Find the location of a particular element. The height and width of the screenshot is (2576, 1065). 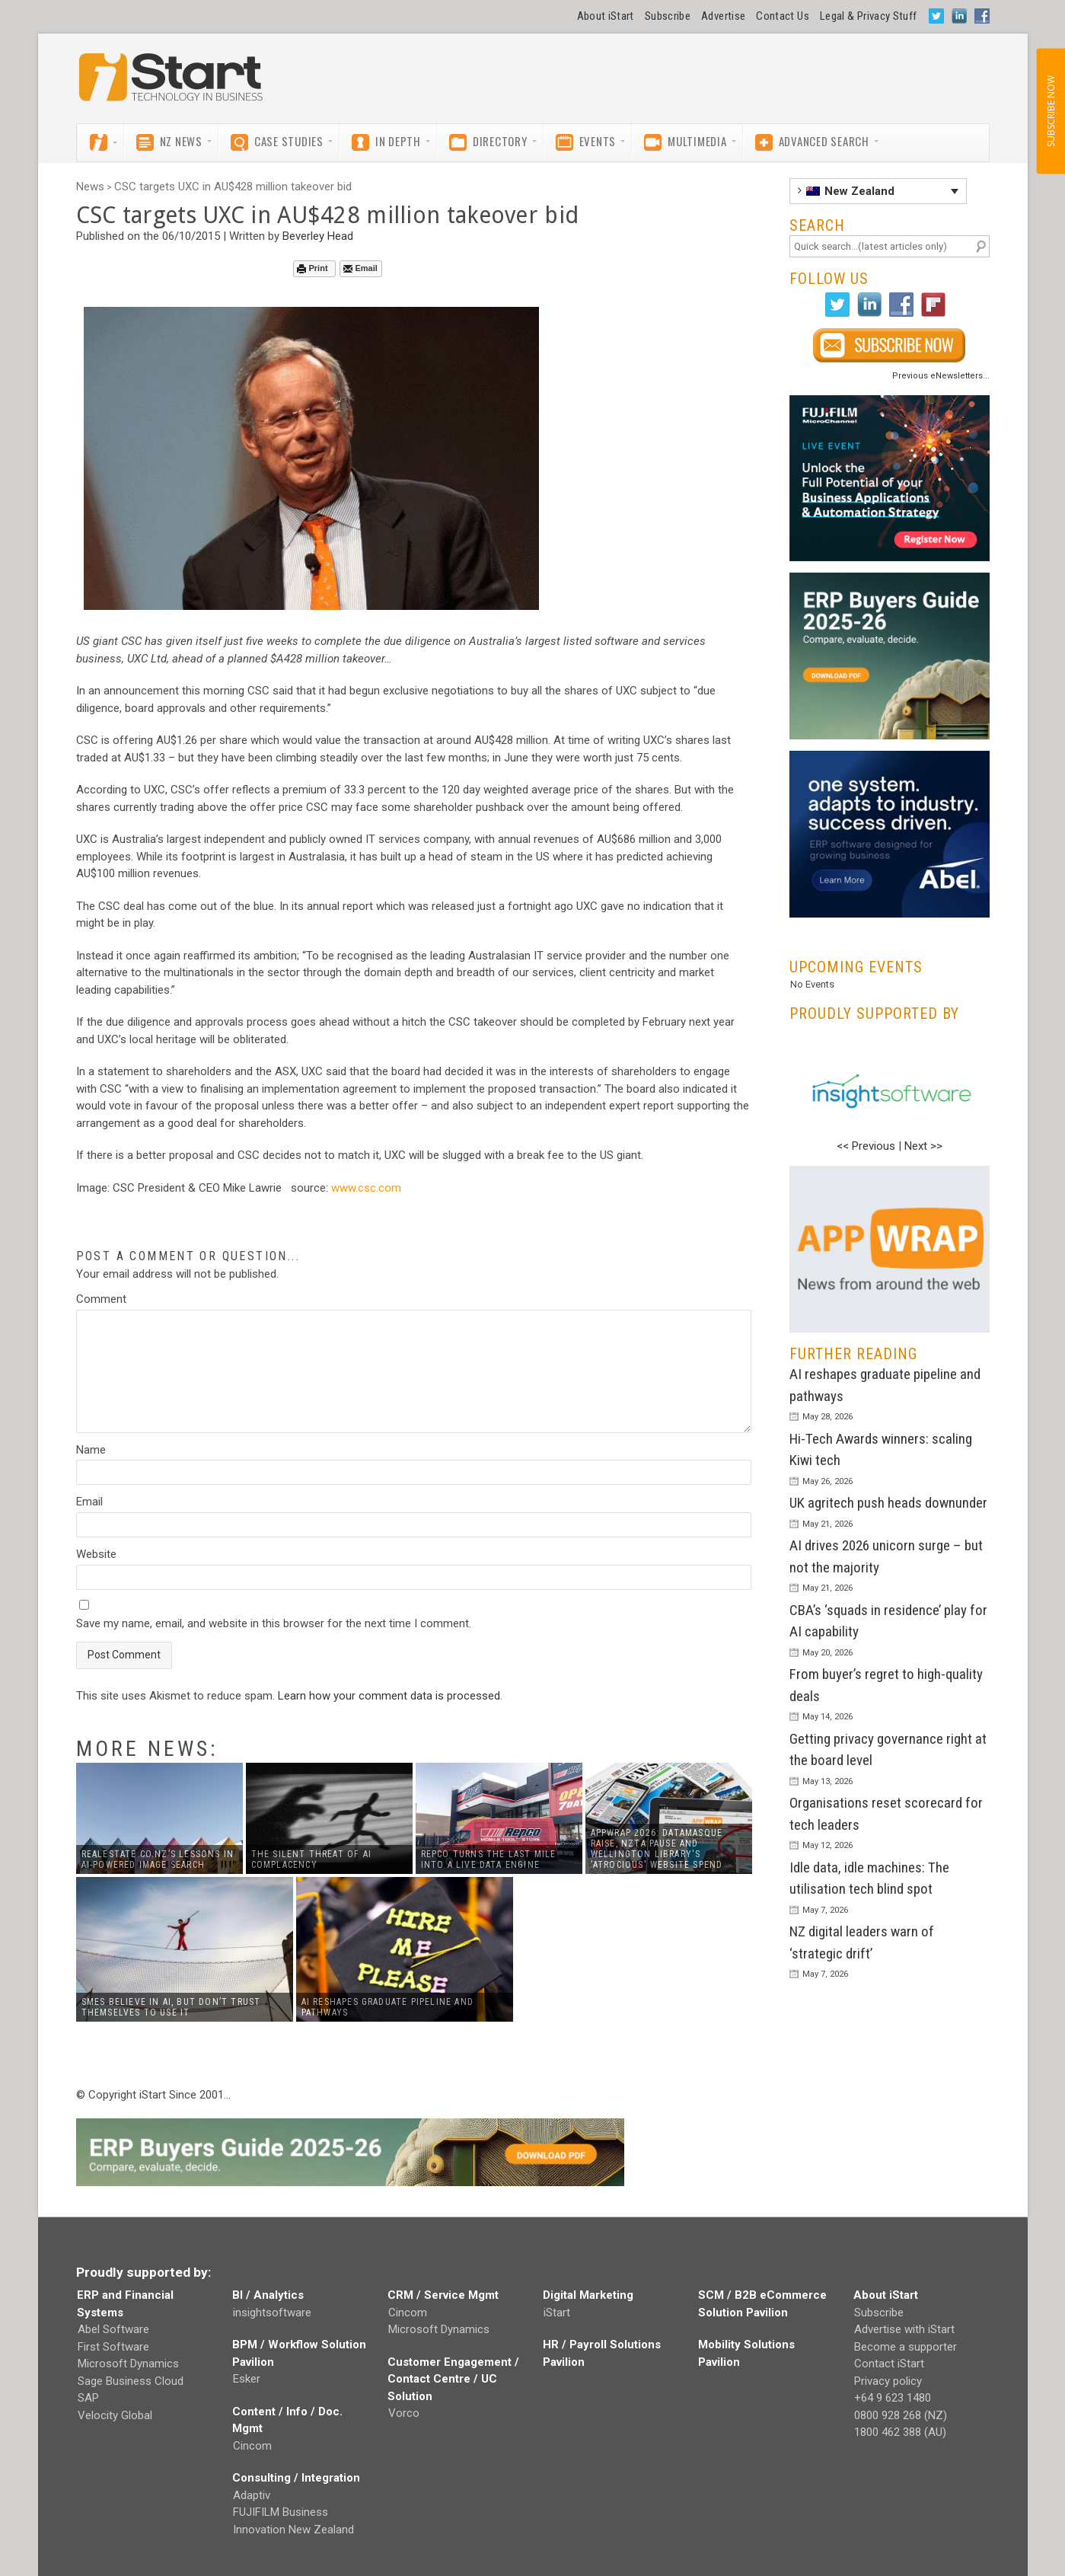

1800 462 388 (AU) is located at coordinates (900, 2432).